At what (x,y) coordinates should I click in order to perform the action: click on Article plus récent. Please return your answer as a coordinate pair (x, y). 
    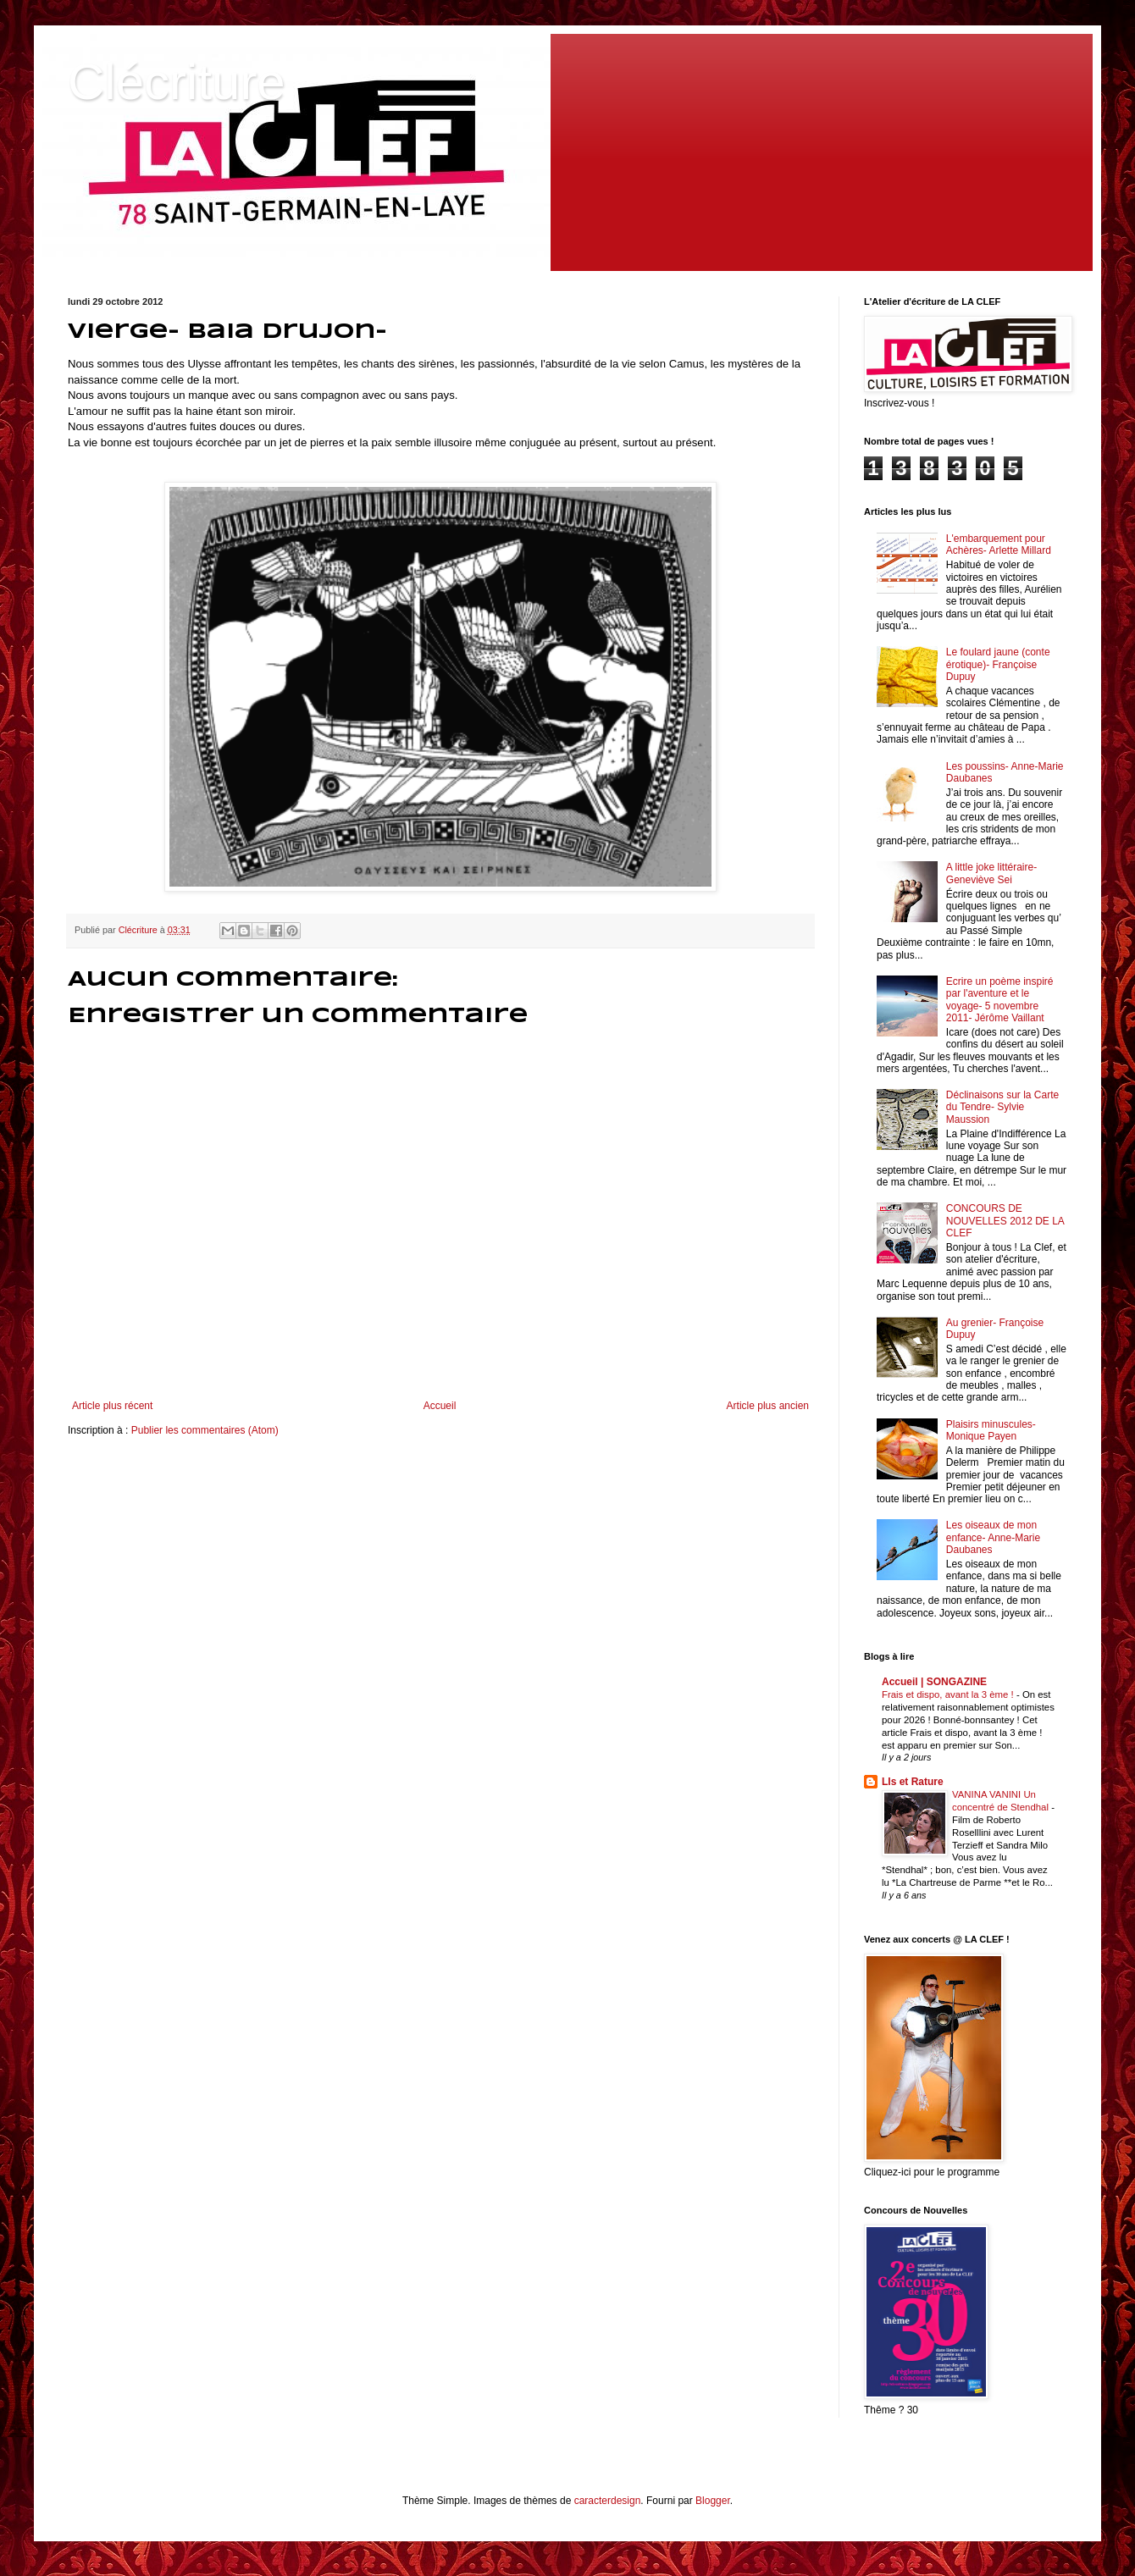
    Looking at the image, I should click on (112, 1406).